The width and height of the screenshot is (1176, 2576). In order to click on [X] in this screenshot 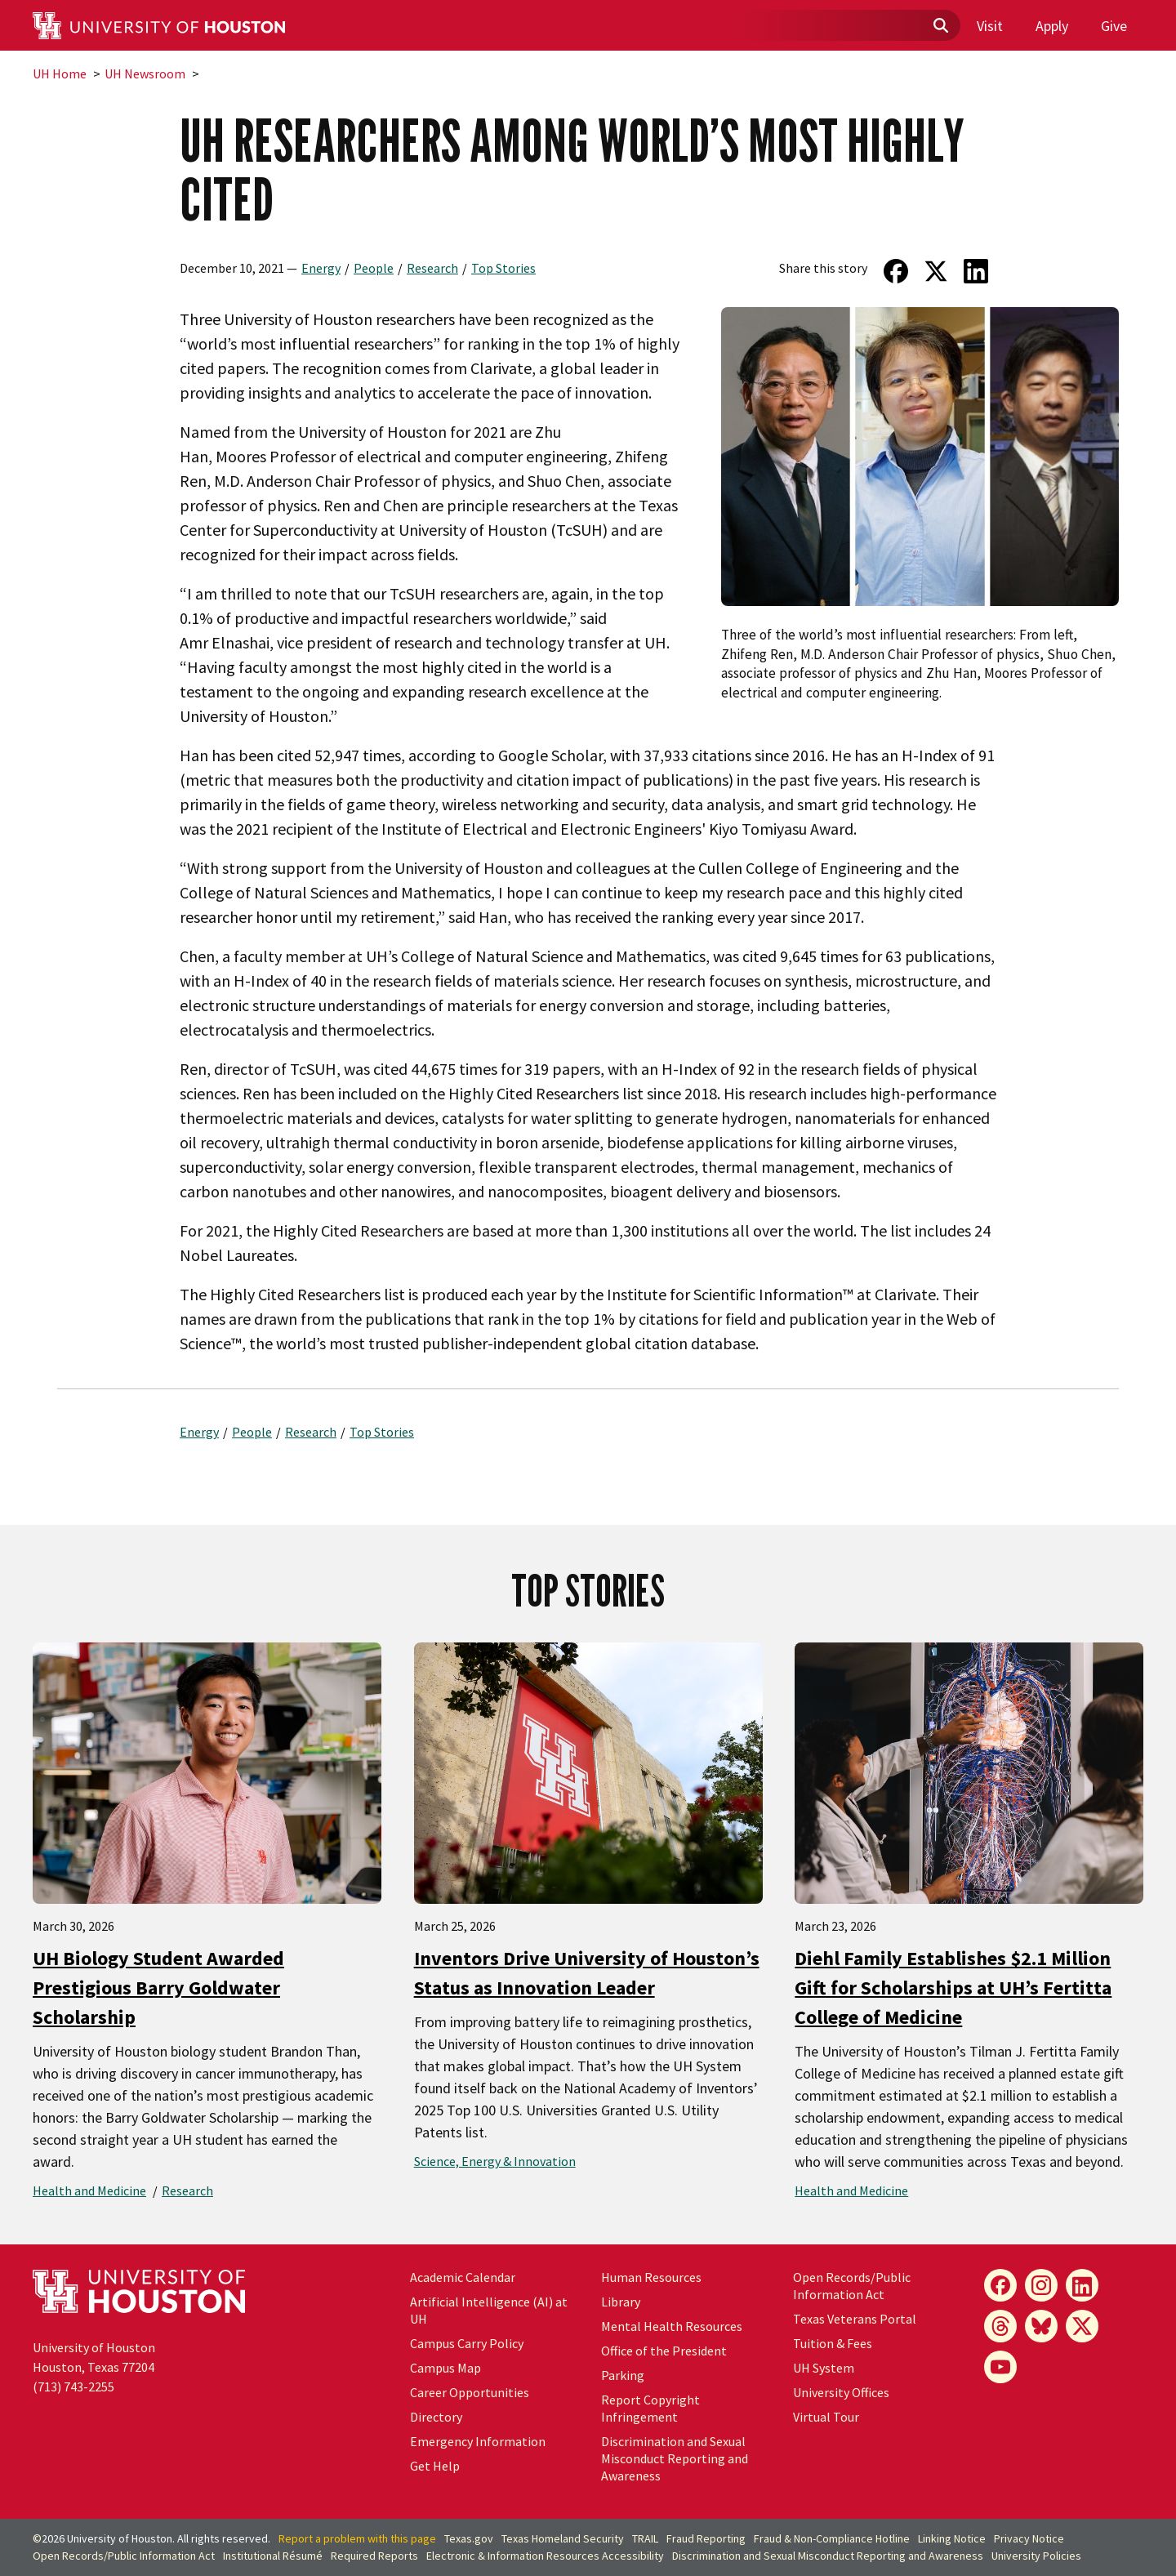, I will do `click(1082, 2326)`.